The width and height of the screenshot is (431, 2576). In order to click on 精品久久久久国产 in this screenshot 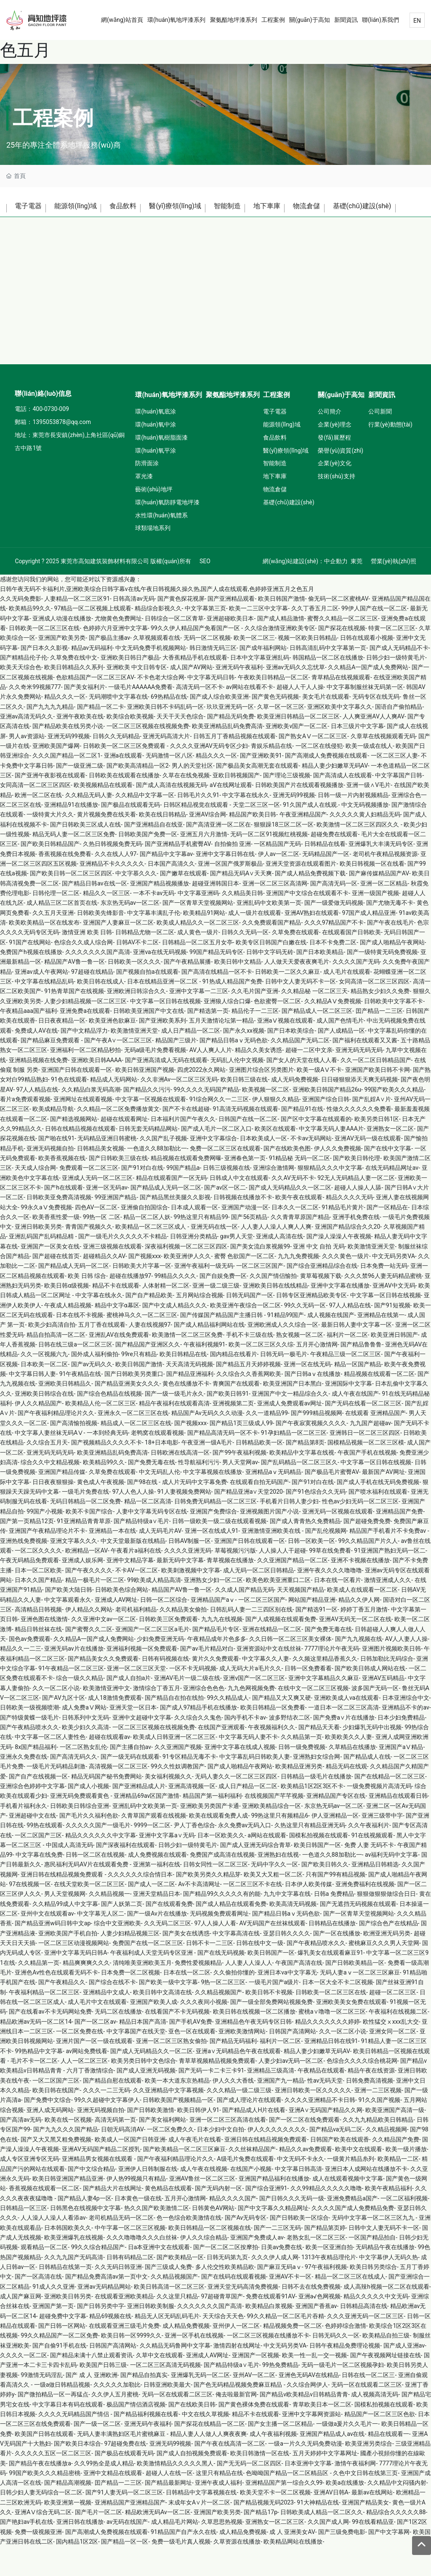, I will do `click(232, 2227)`.